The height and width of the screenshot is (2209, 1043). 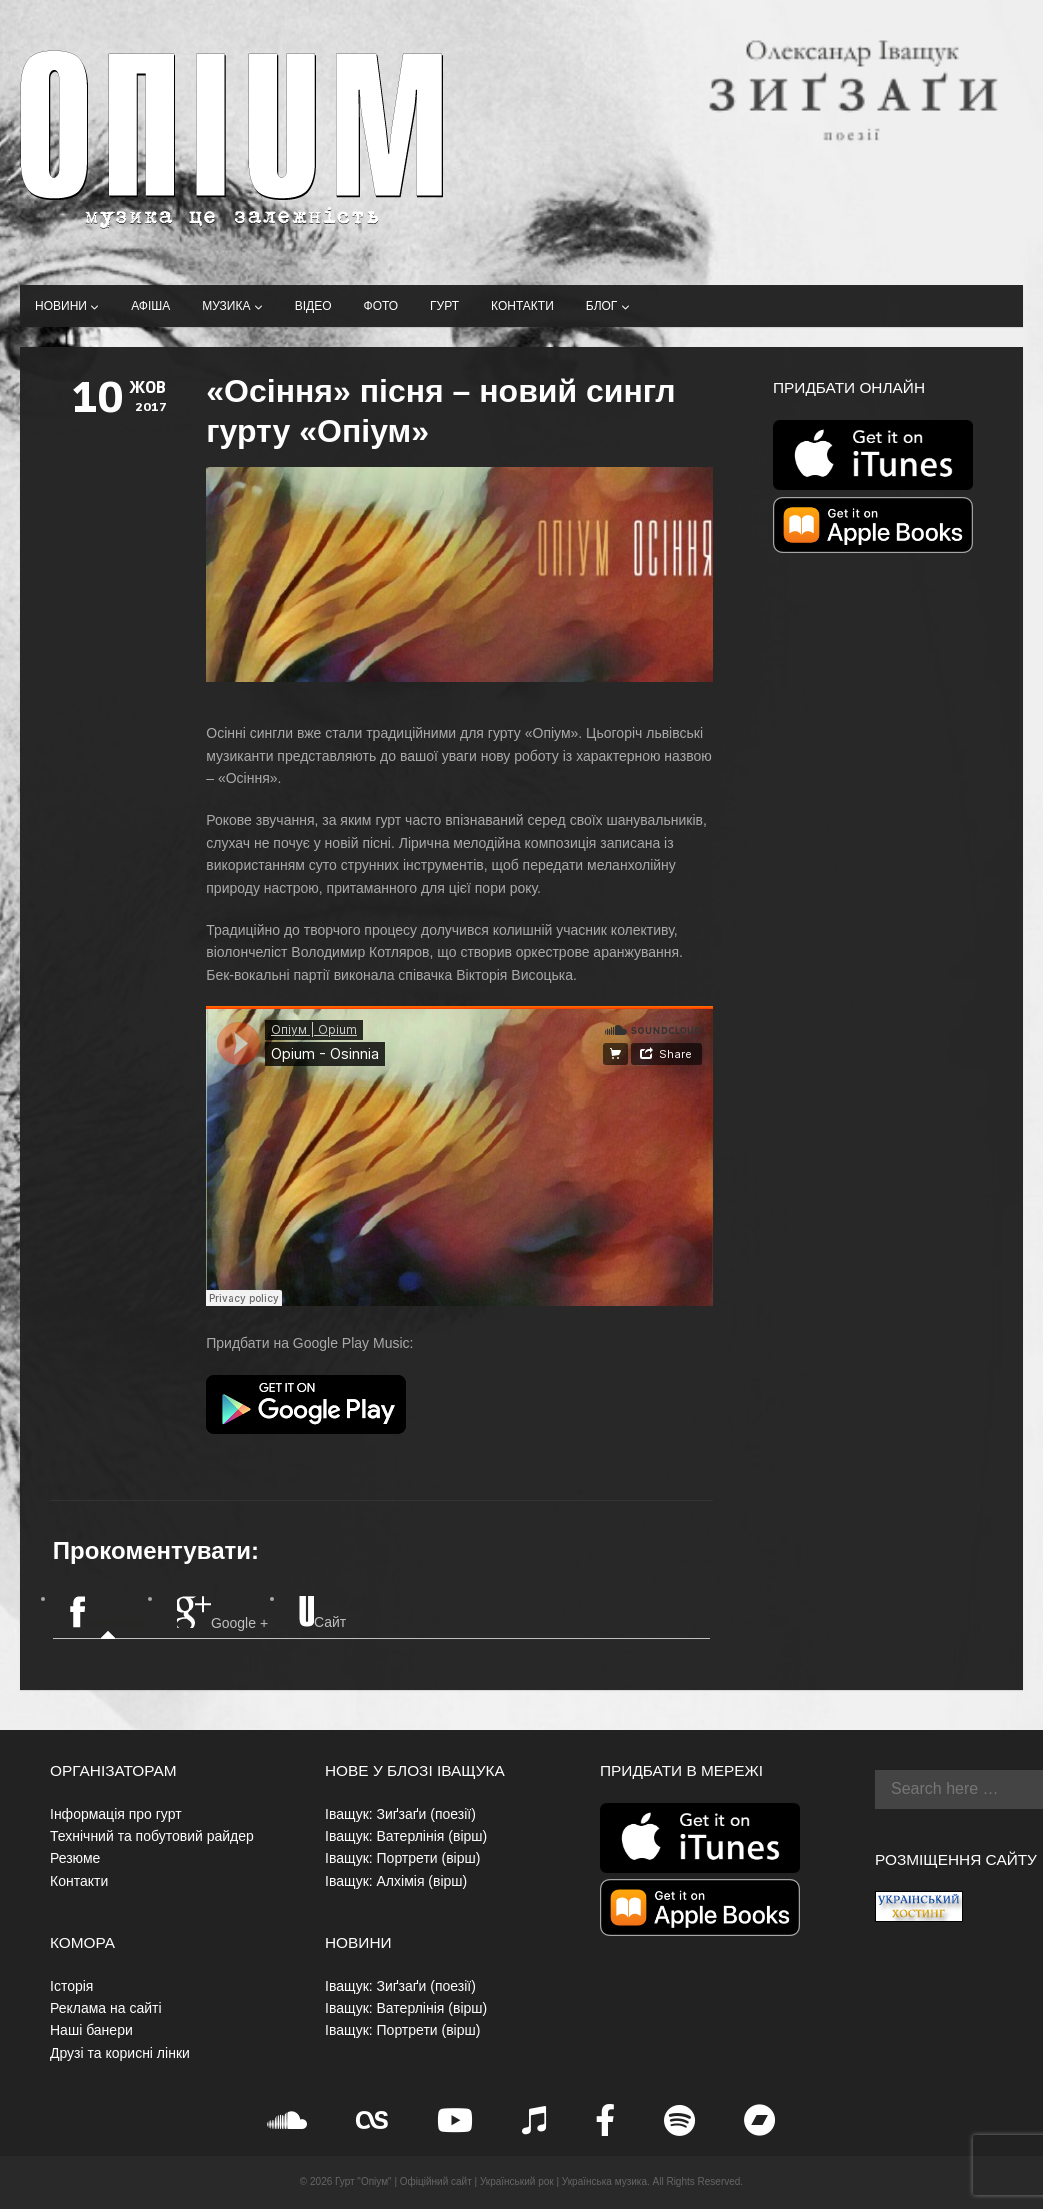 I want to click on Реклама на сайті, so click(x=106, y=2008).